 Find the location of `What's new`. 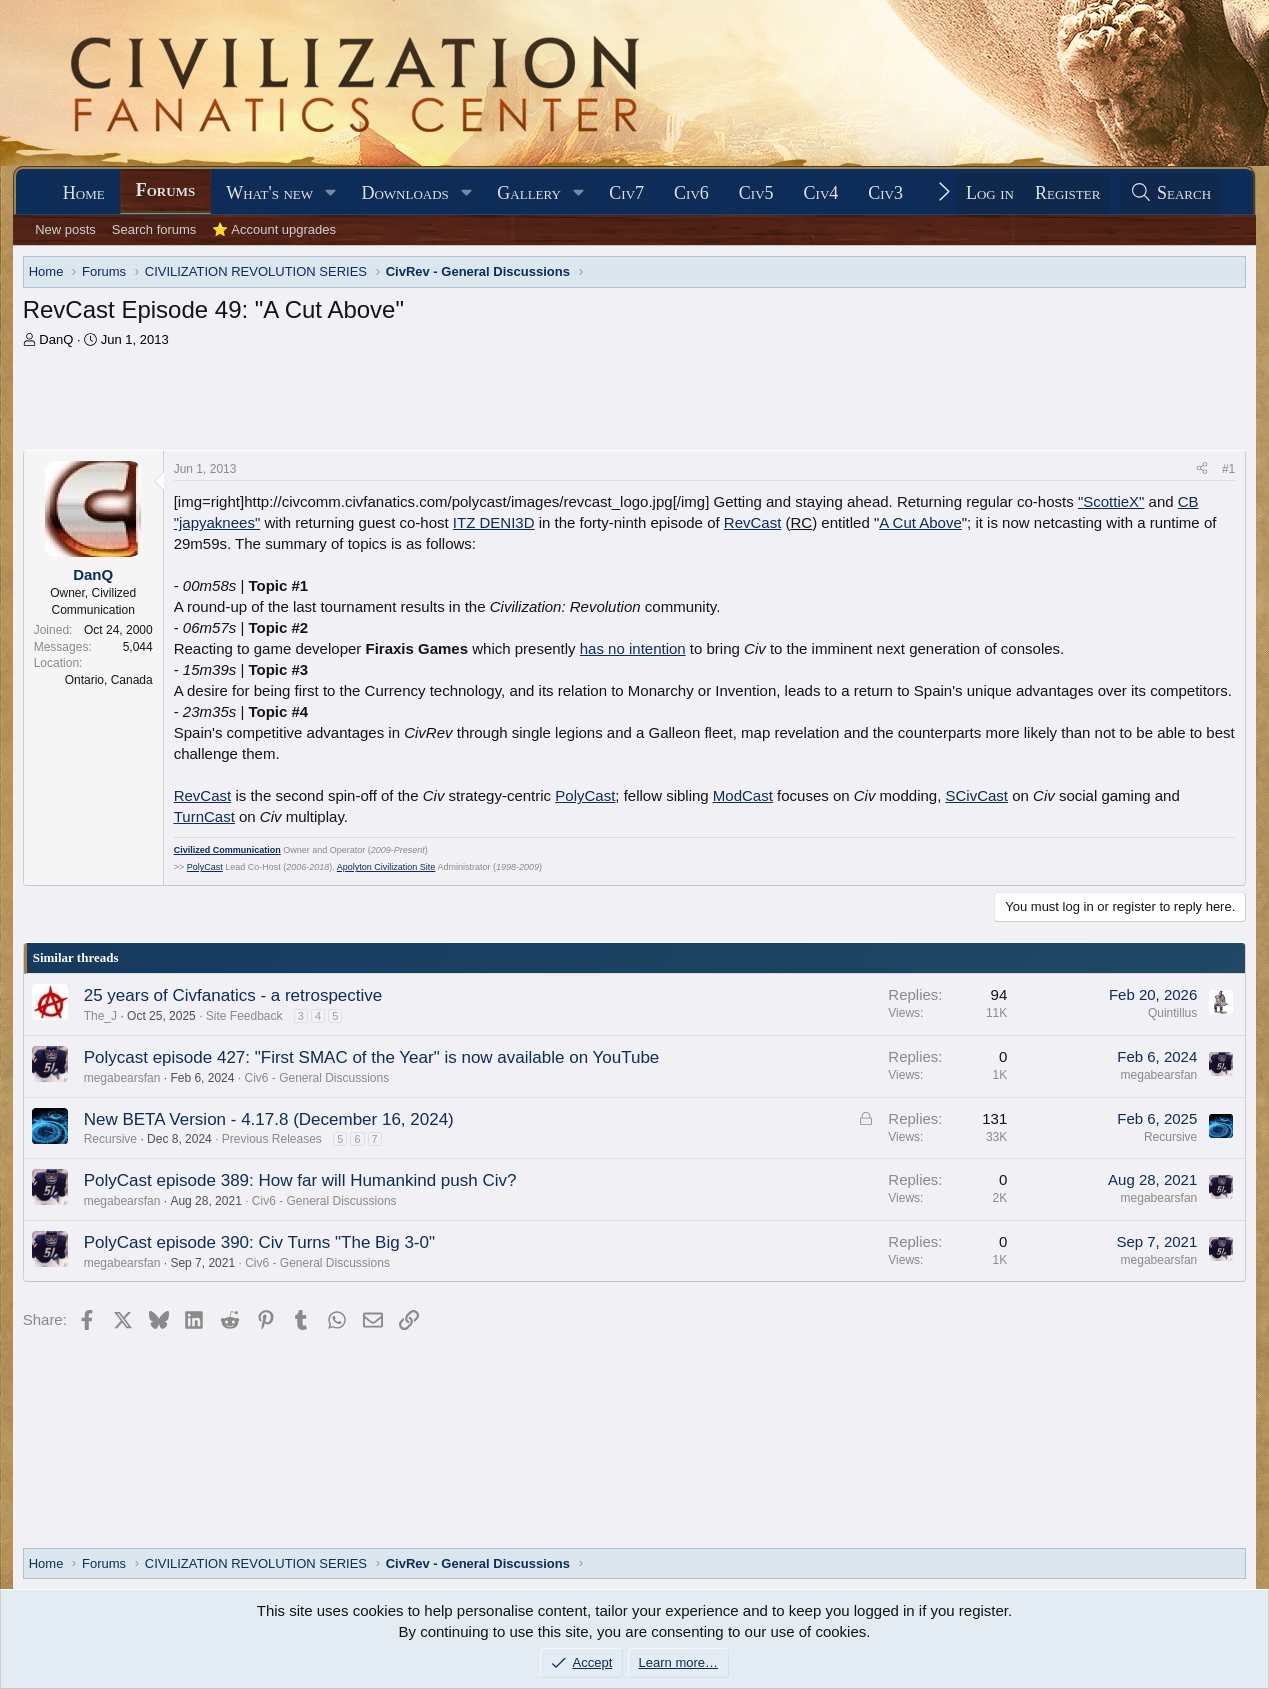

What's new is located at coordinates (269, 193).